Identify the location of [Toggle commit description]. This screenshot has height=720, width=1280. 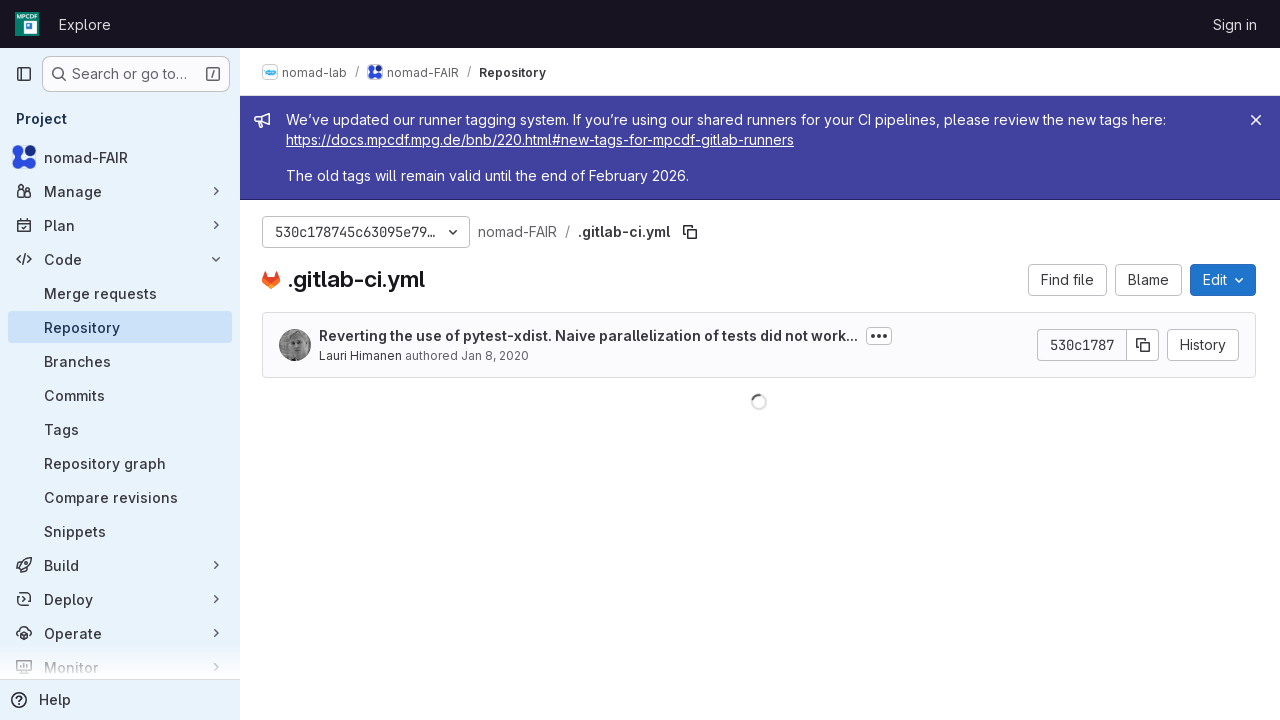
(881, 336).